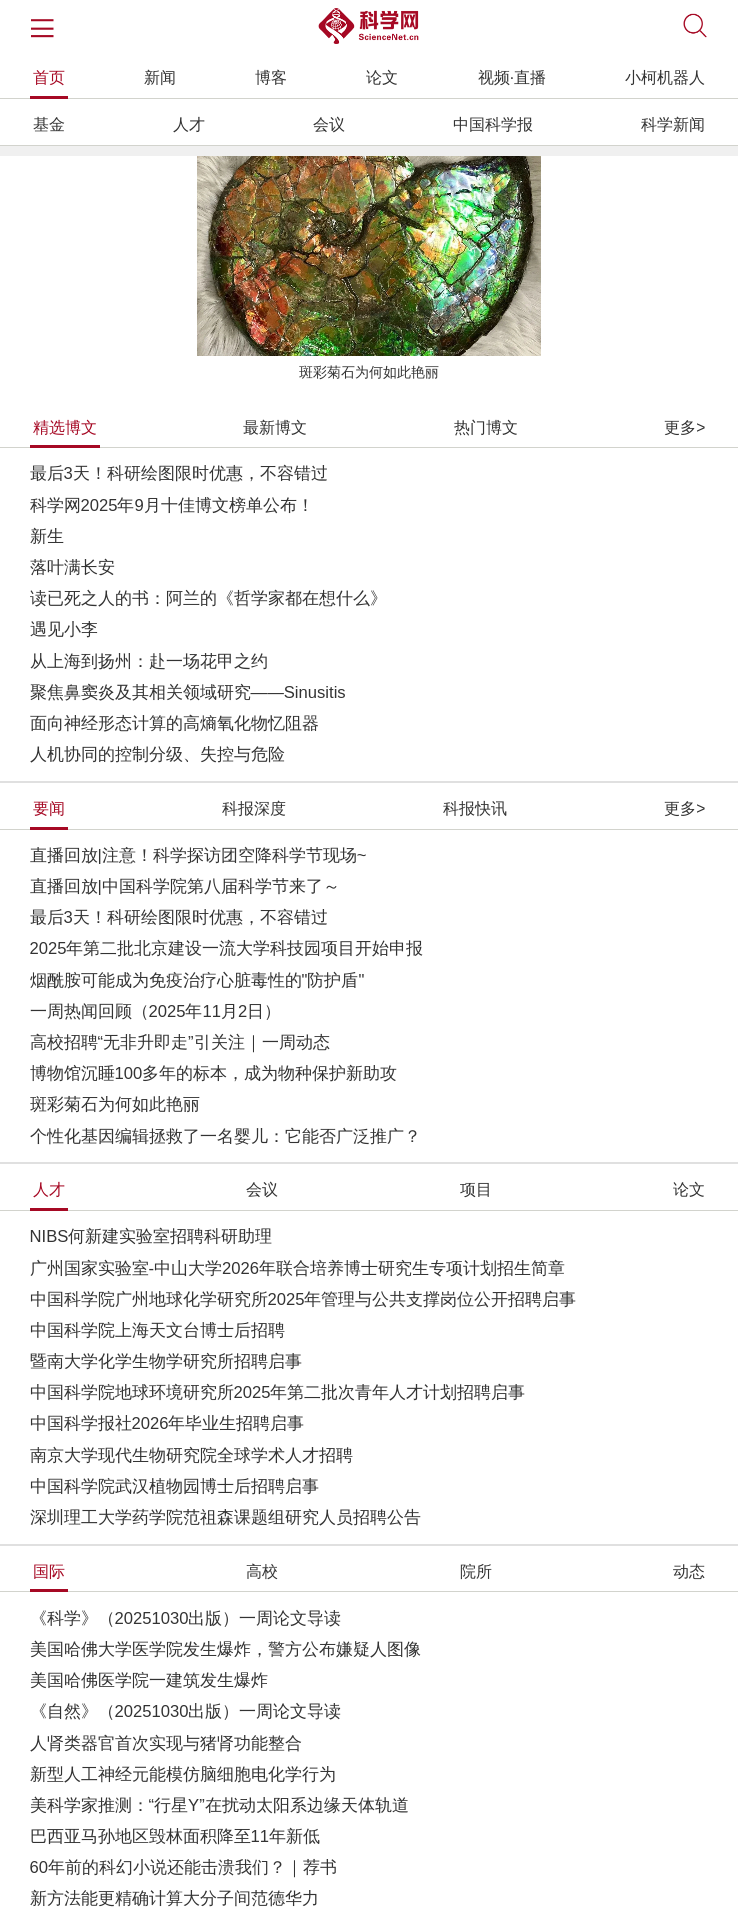 The width and height of the screenshot is (738, 1925). What do you see at coordinates (214, 1073) in the screenshot?
I see `博物馆沉睡100多年的标本，成为物种保护新助攻` at bounding box center [214, 1073].